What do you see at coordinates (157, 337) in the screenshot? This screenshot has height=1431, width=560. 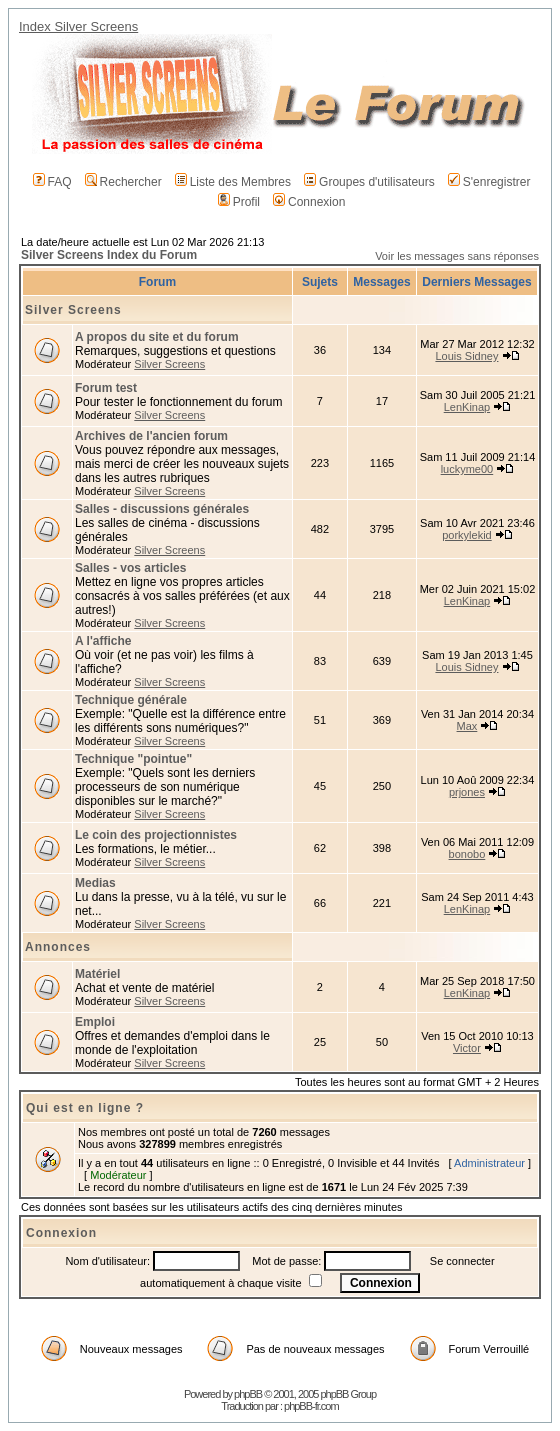 I see `A propos du site et du forum` at bounding box center [157, 337].